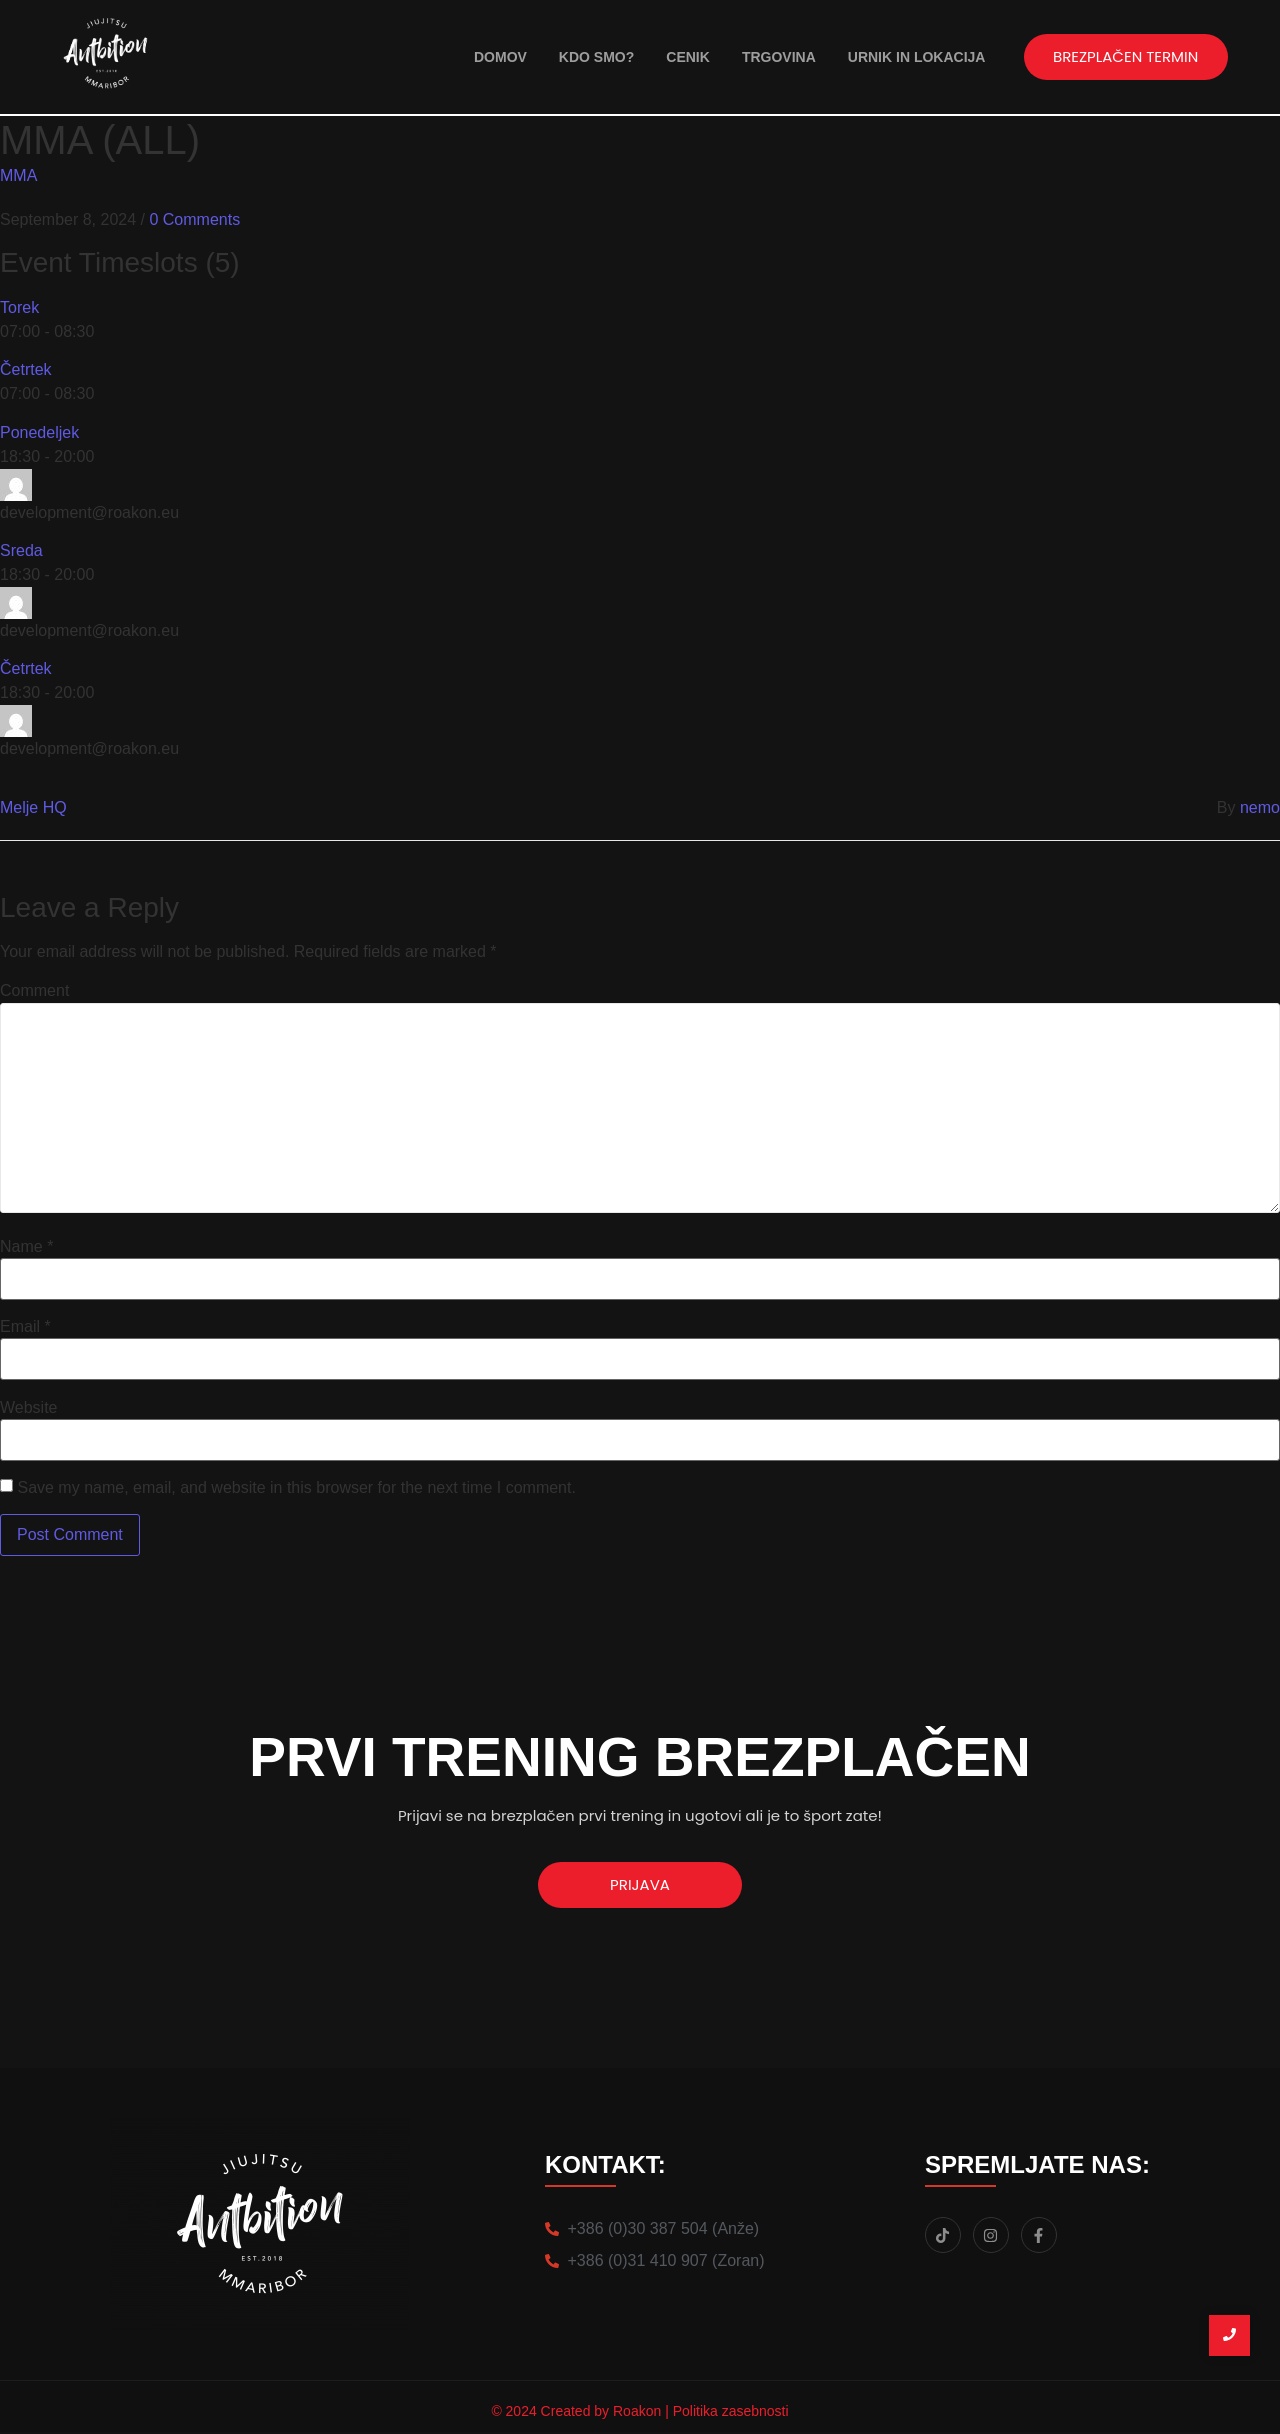 This screenshot has height=2434, width=1280. I want to click on Email, so click(25, 1327).